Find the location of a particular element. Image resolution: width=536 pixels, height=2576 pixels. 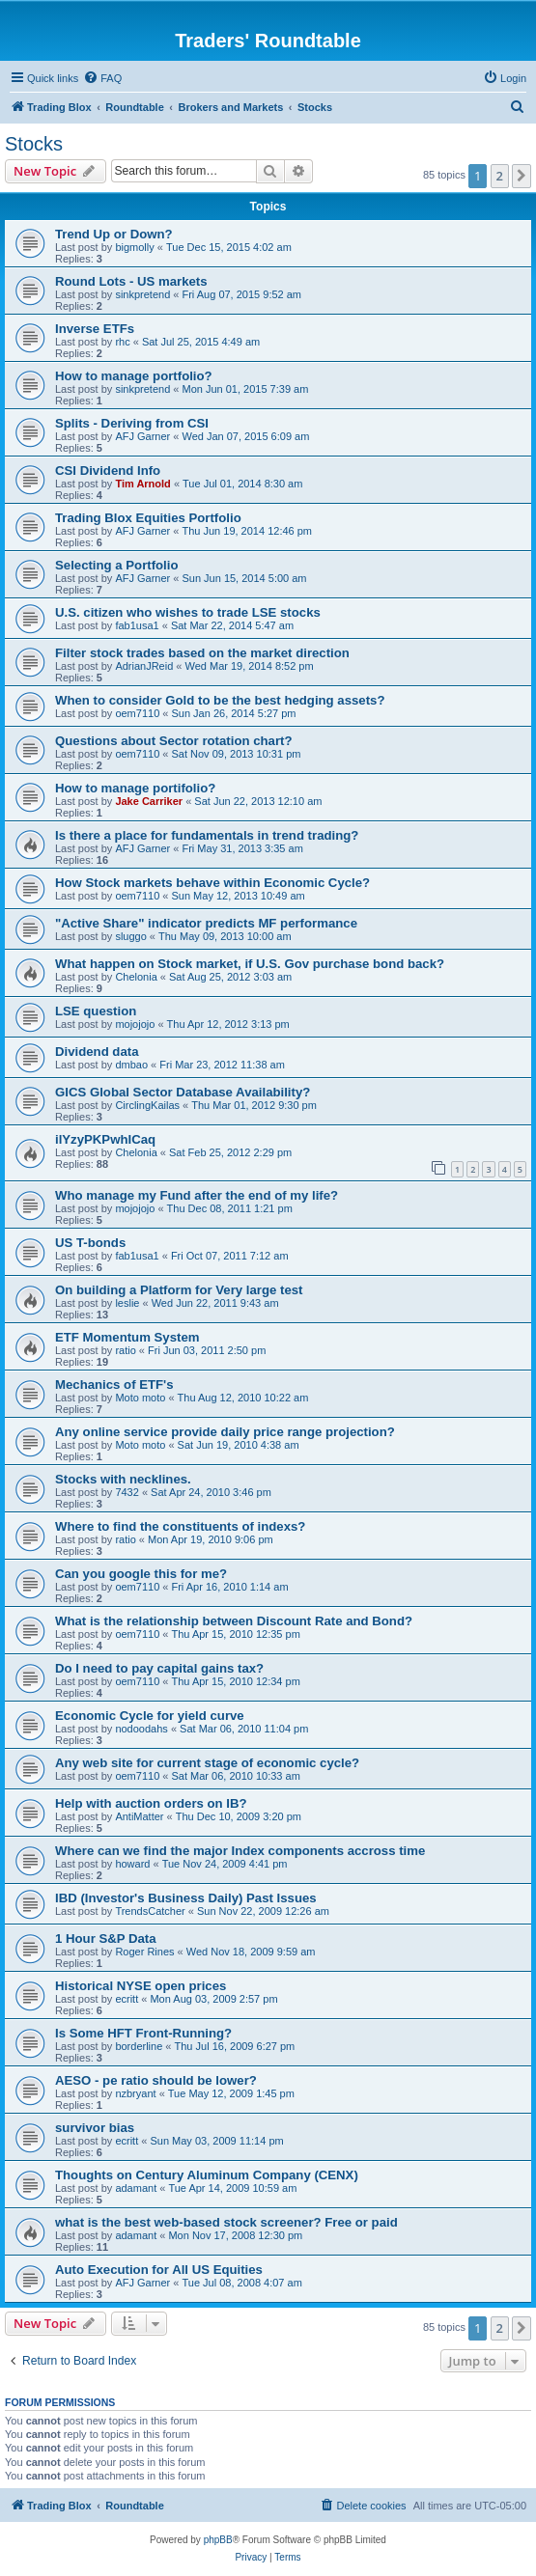

GICS Global Sector Database Availability? is located at coordinates (182, 1092).